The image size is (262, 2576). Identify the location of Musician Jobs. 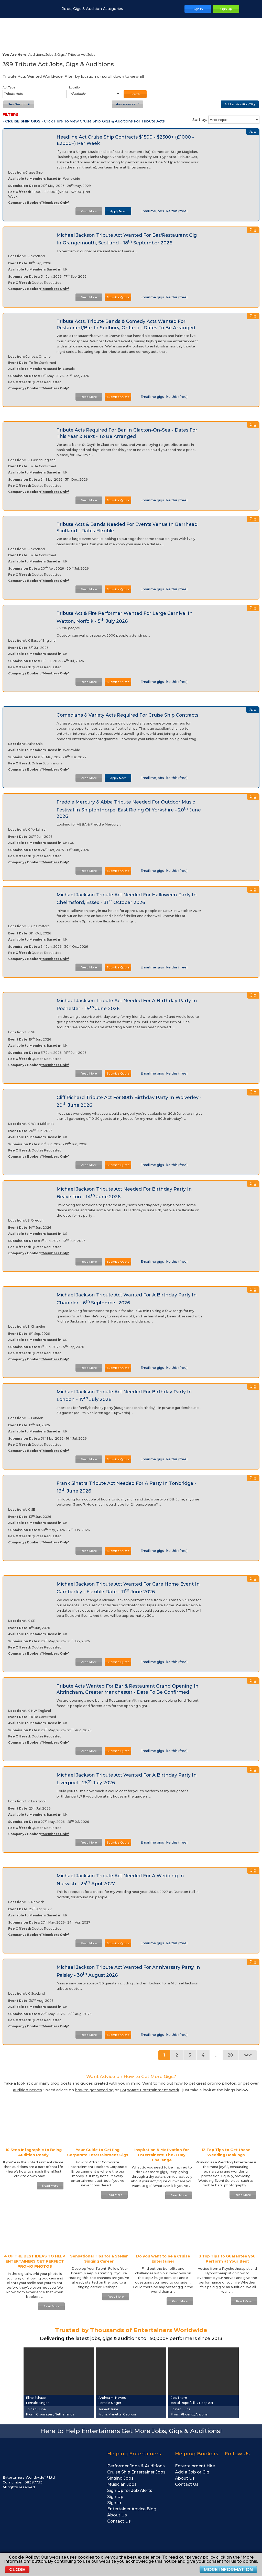
(122, 2484).